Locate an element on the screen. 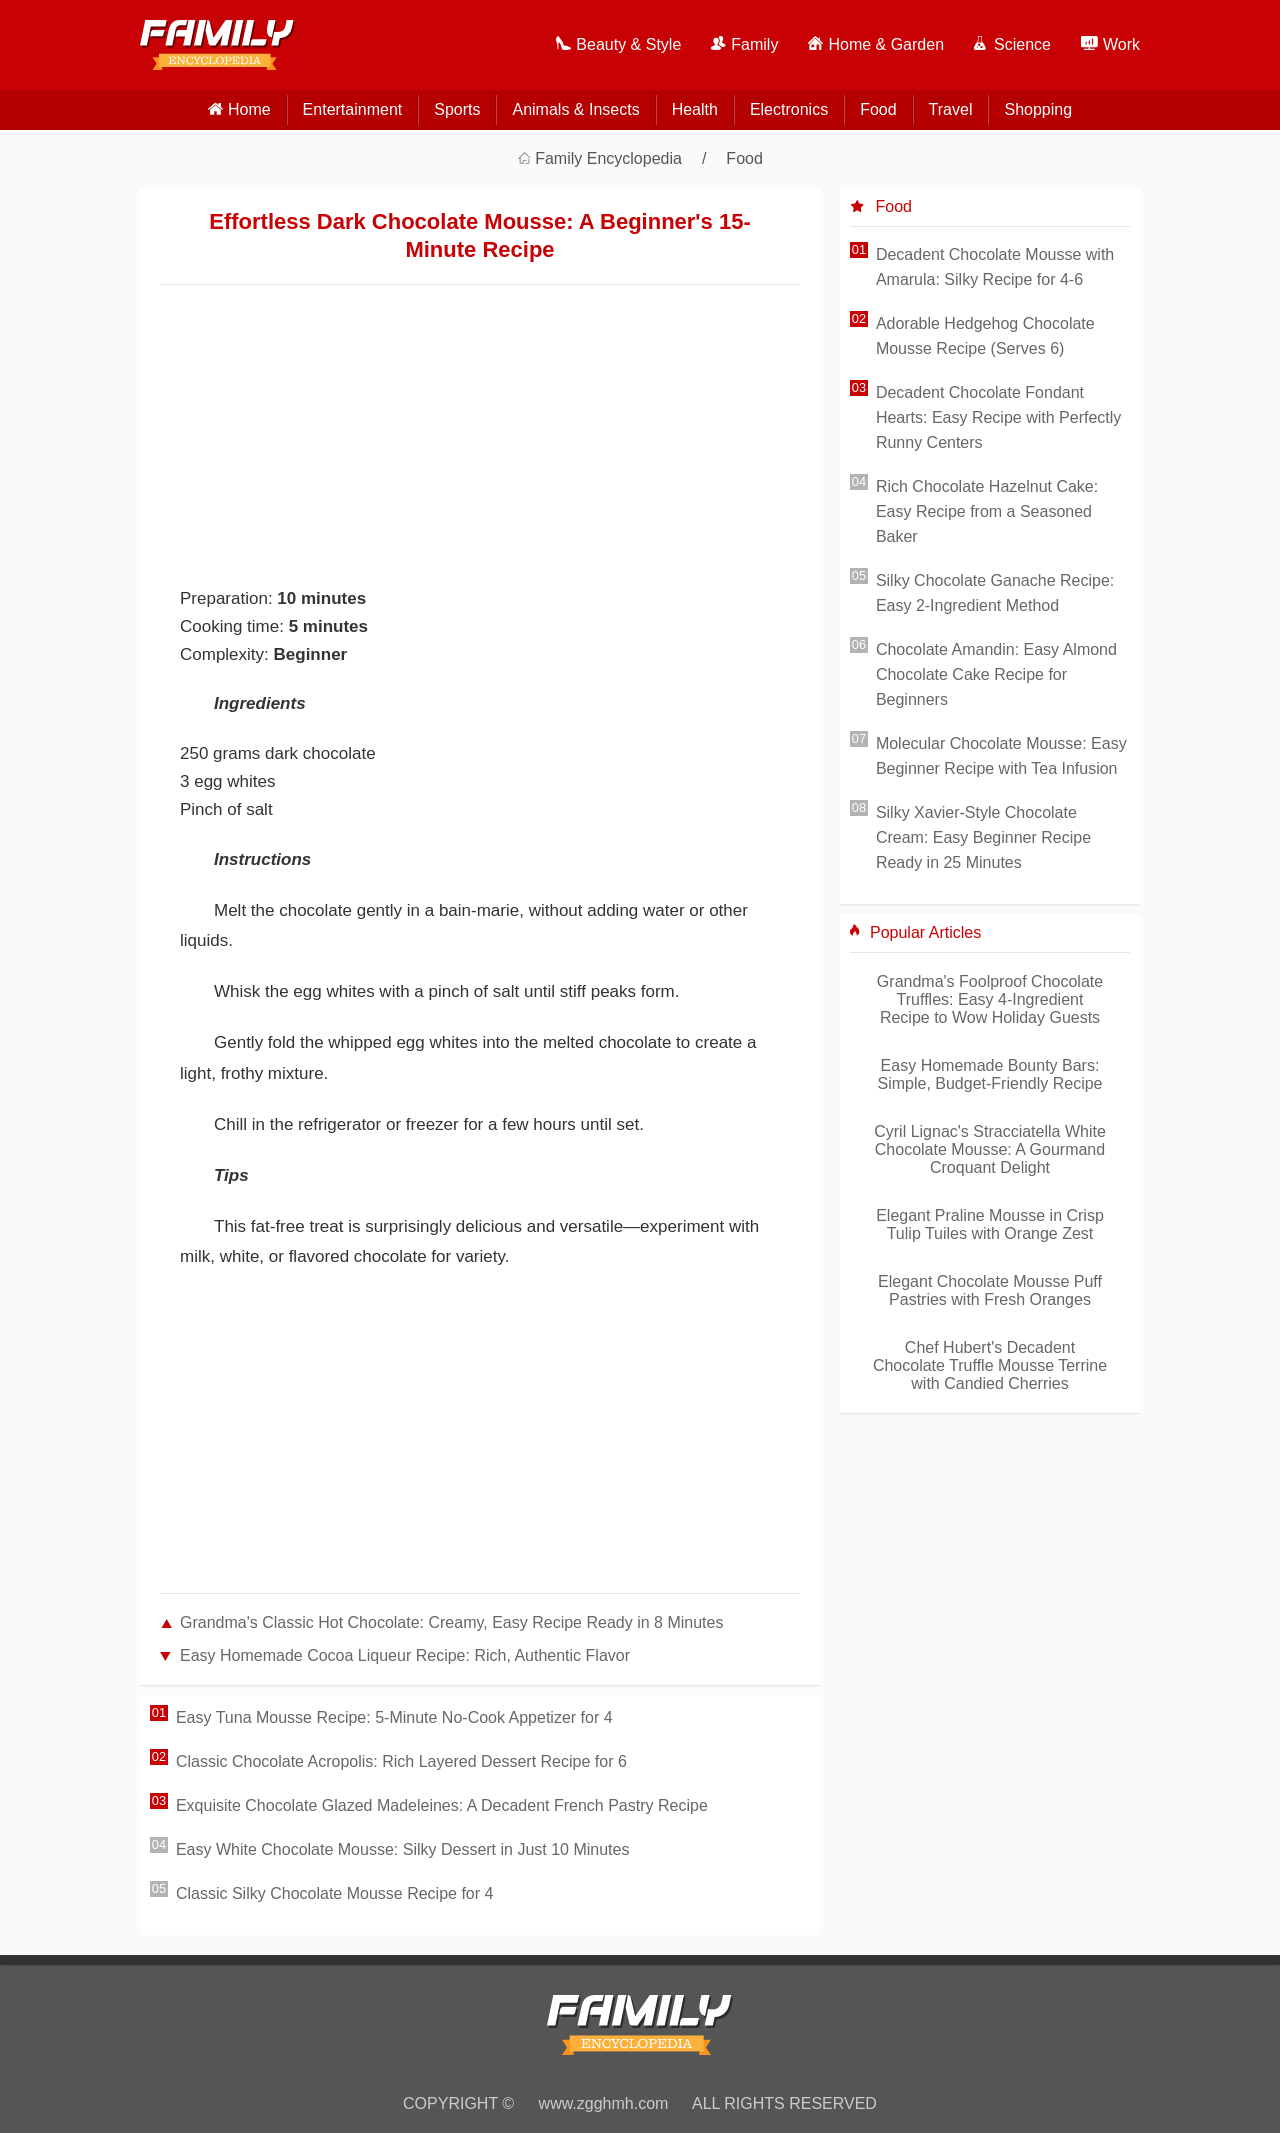 The width and height of the screenshot is (1280, 2133). Entertainment is located at coordinates (353, 109).